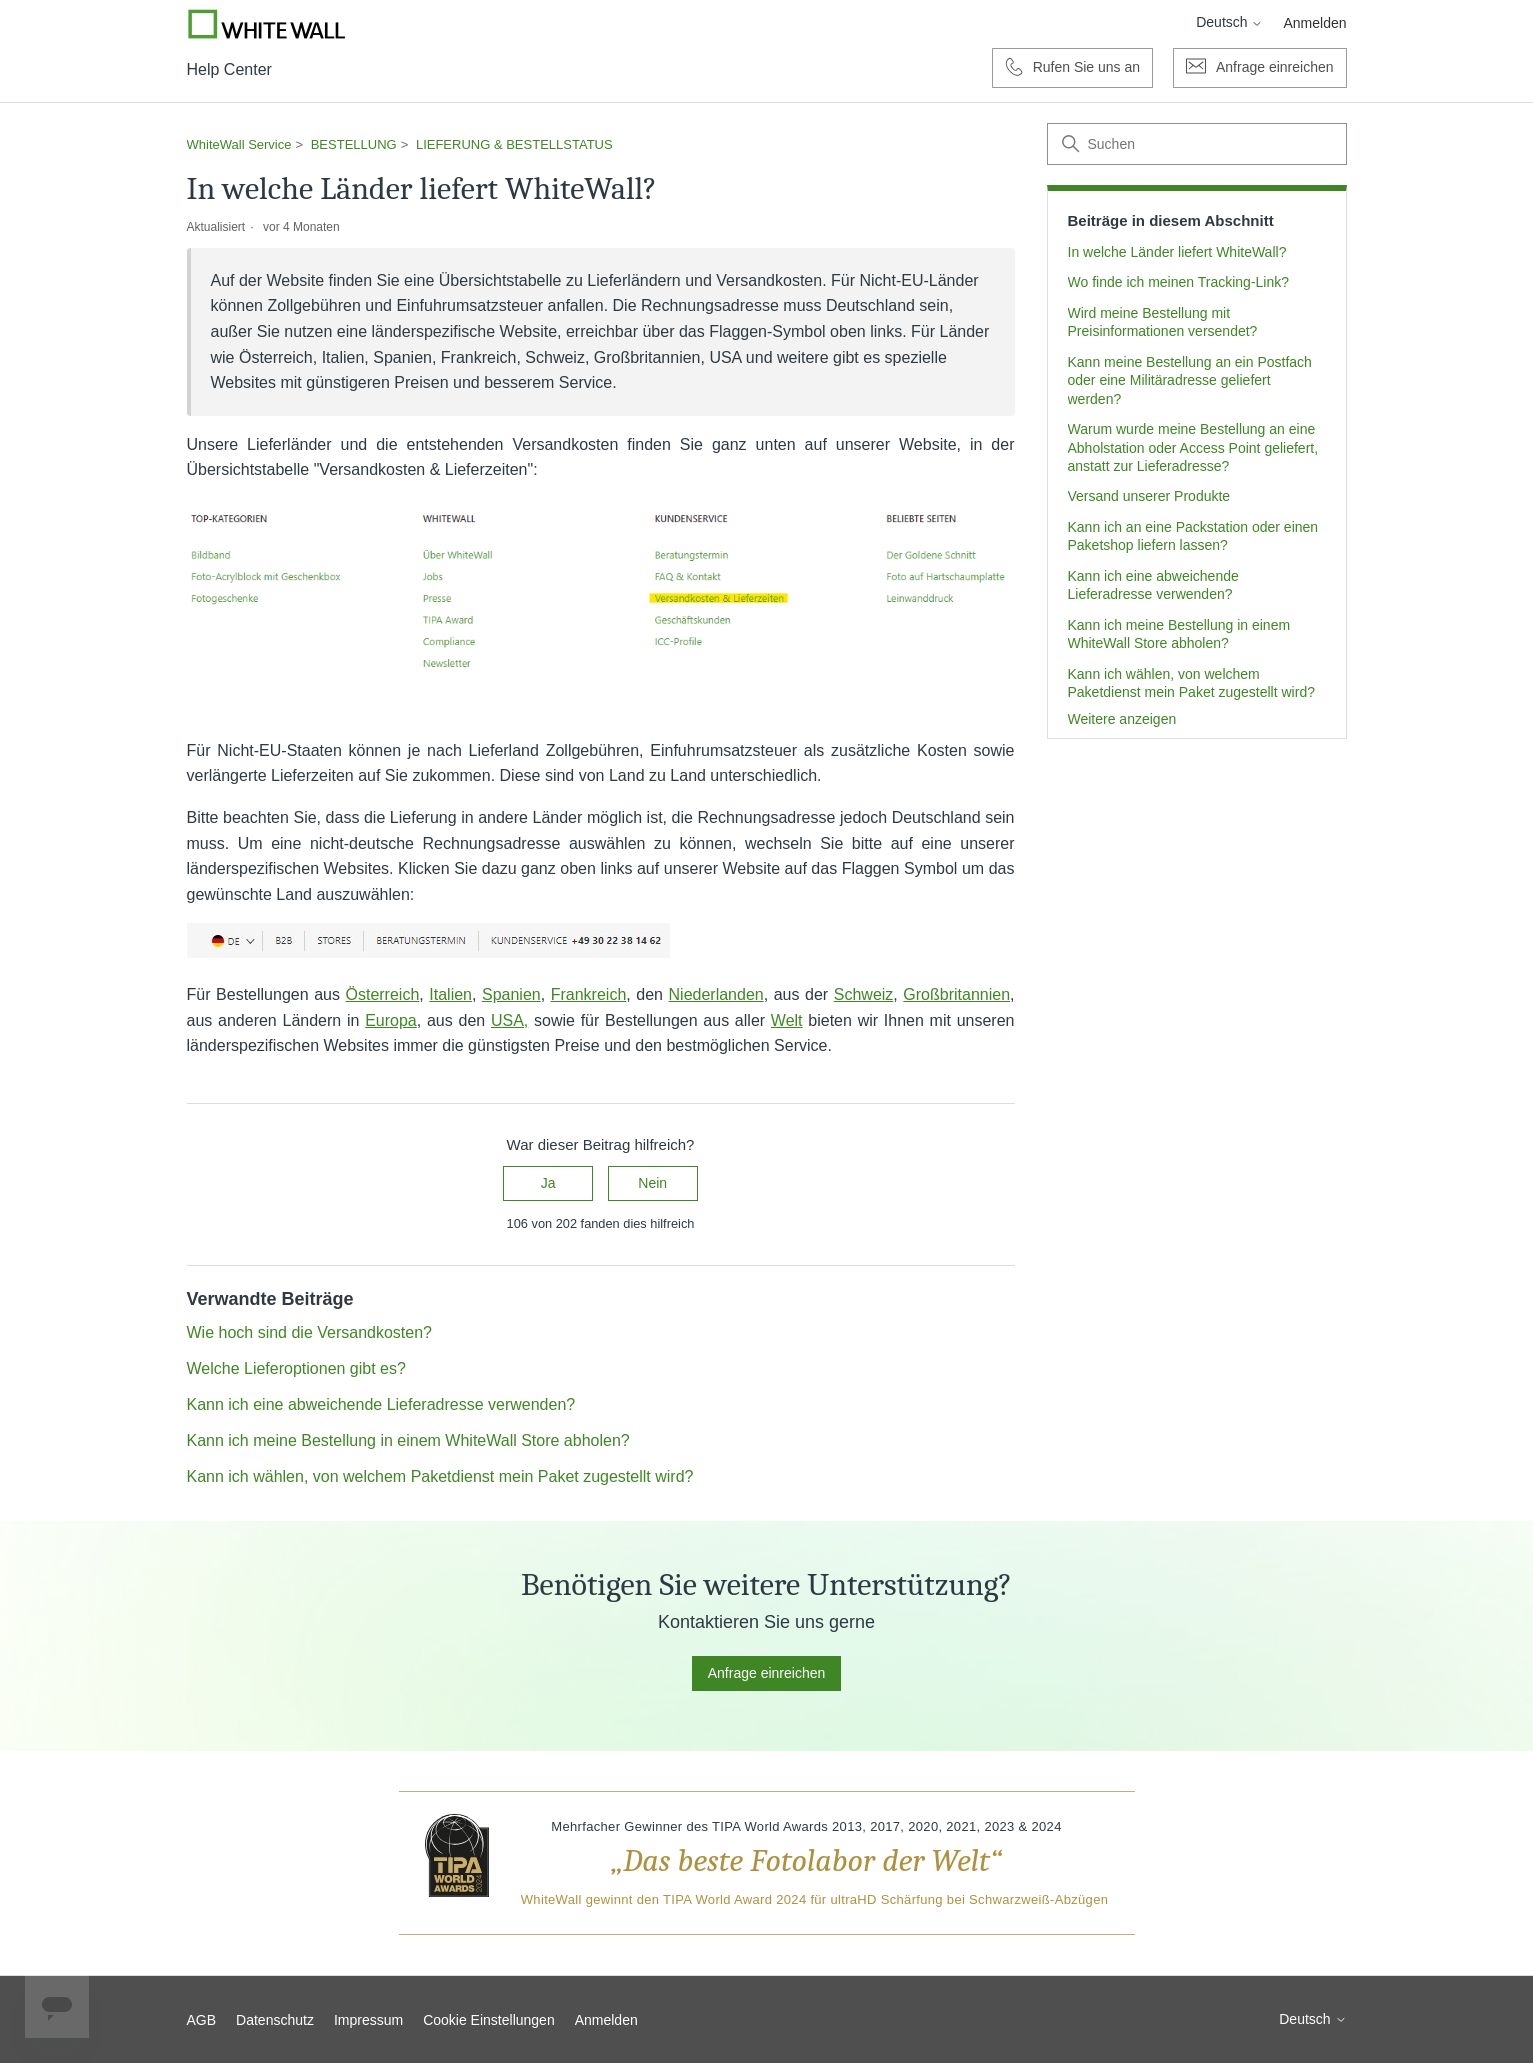 This screenshot has height=2063, width=1533. What do you see at coordinates (1191, 683) in the screenshot?
I see `Kann ich wählen, von welchem Paketdienst mein Paket zugestellt wird?` at bounding box center [1191, 683].